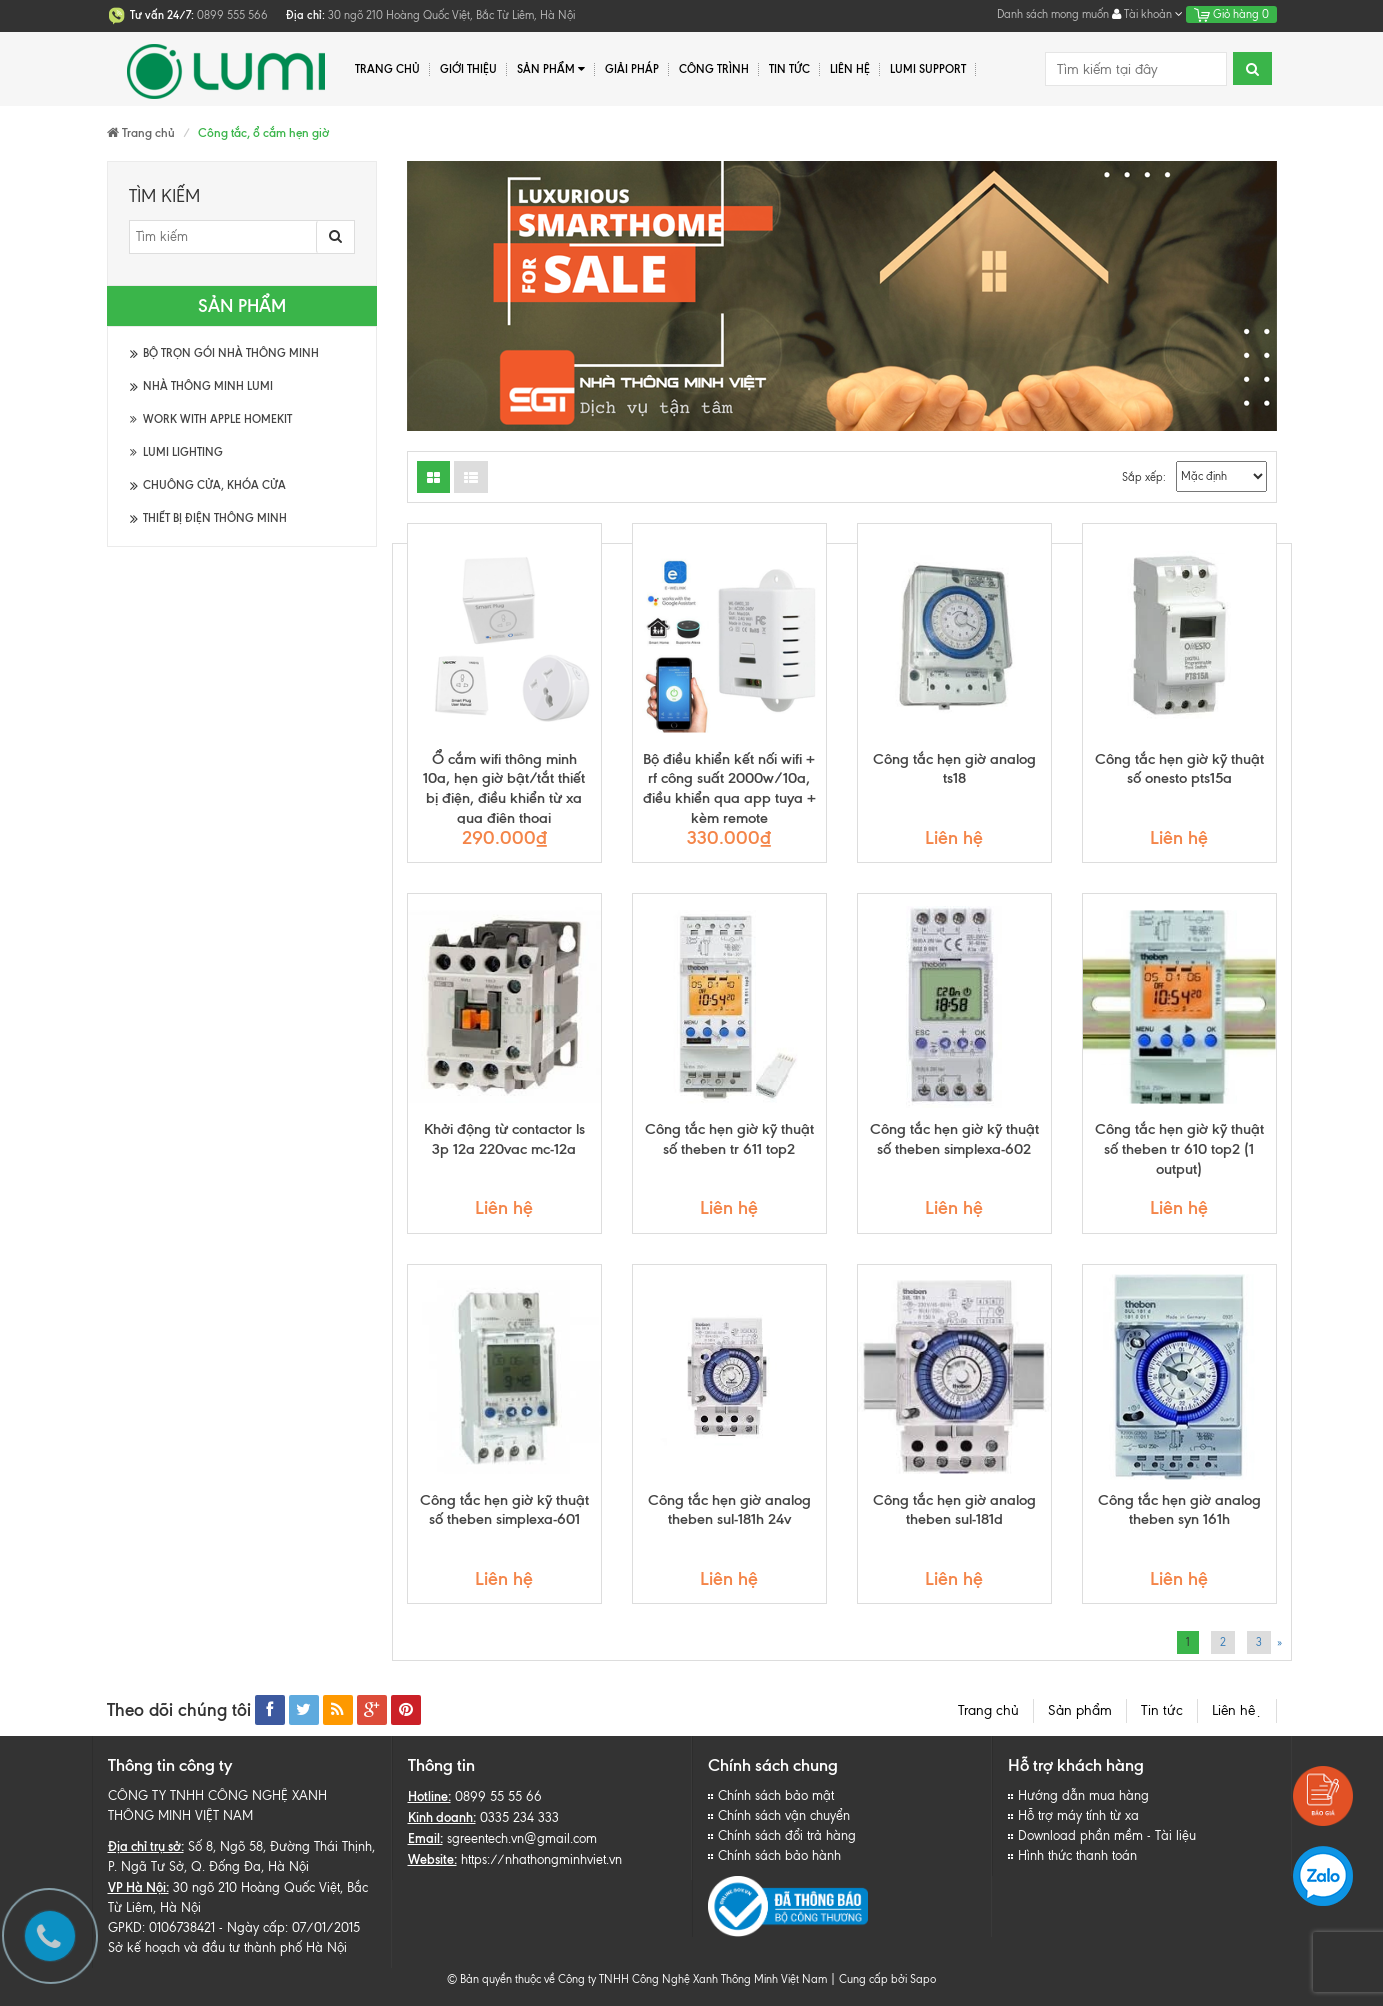 Image resolution: width=1383 pixels, height=2006 pixels. What do you see at coordinates (784, 1815) in the screenshot?
I see `Chính sách vận chuyển` at bounding box center [784, 1815].